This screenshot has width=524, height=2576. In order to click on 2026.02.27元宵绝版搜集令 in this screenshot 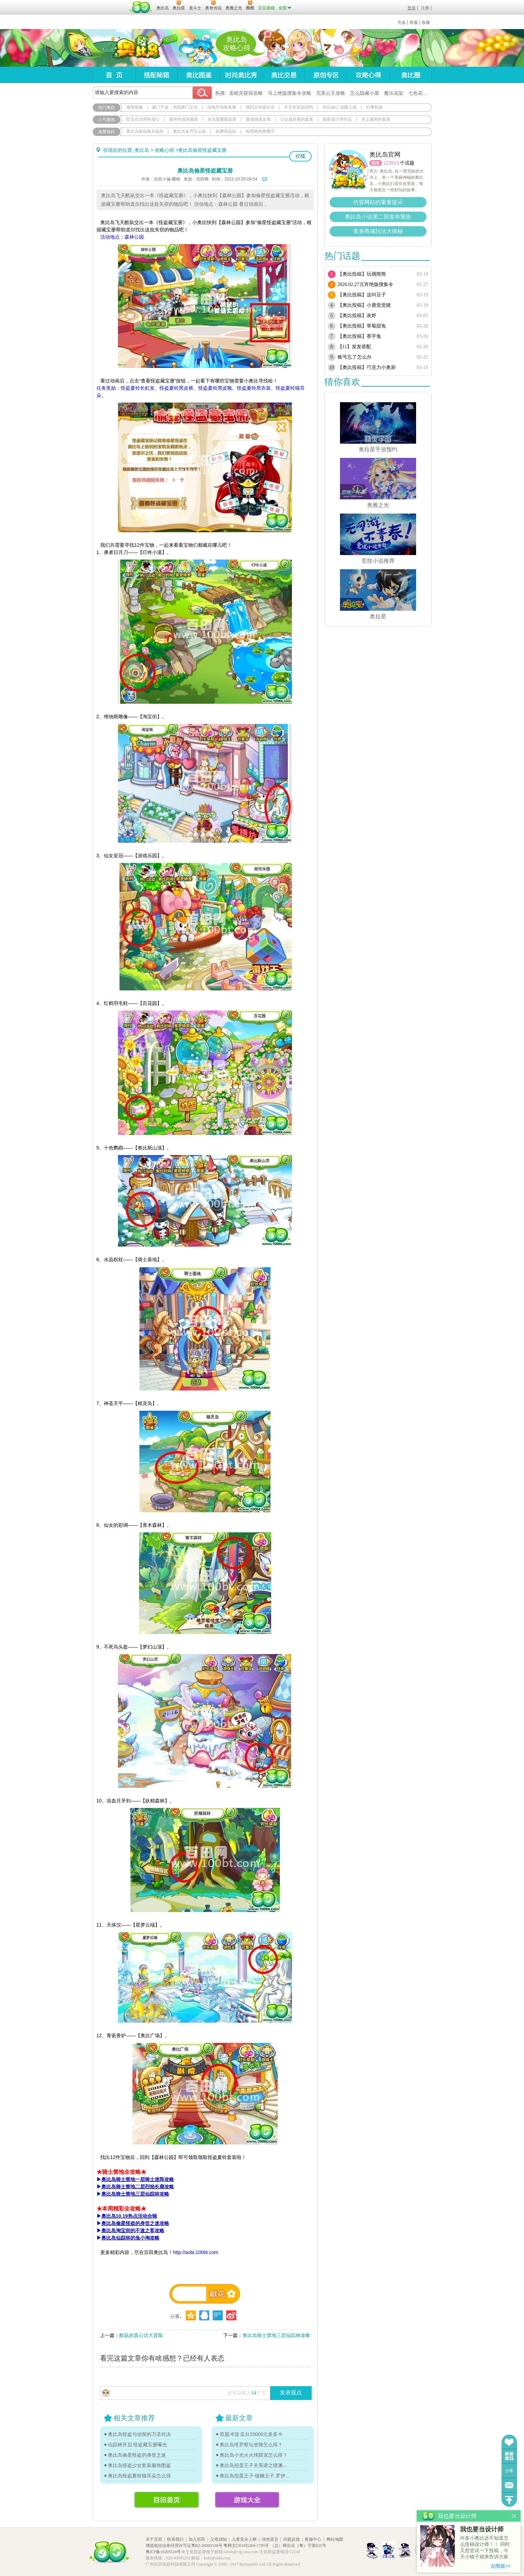, I will do `click(365, 284)`.